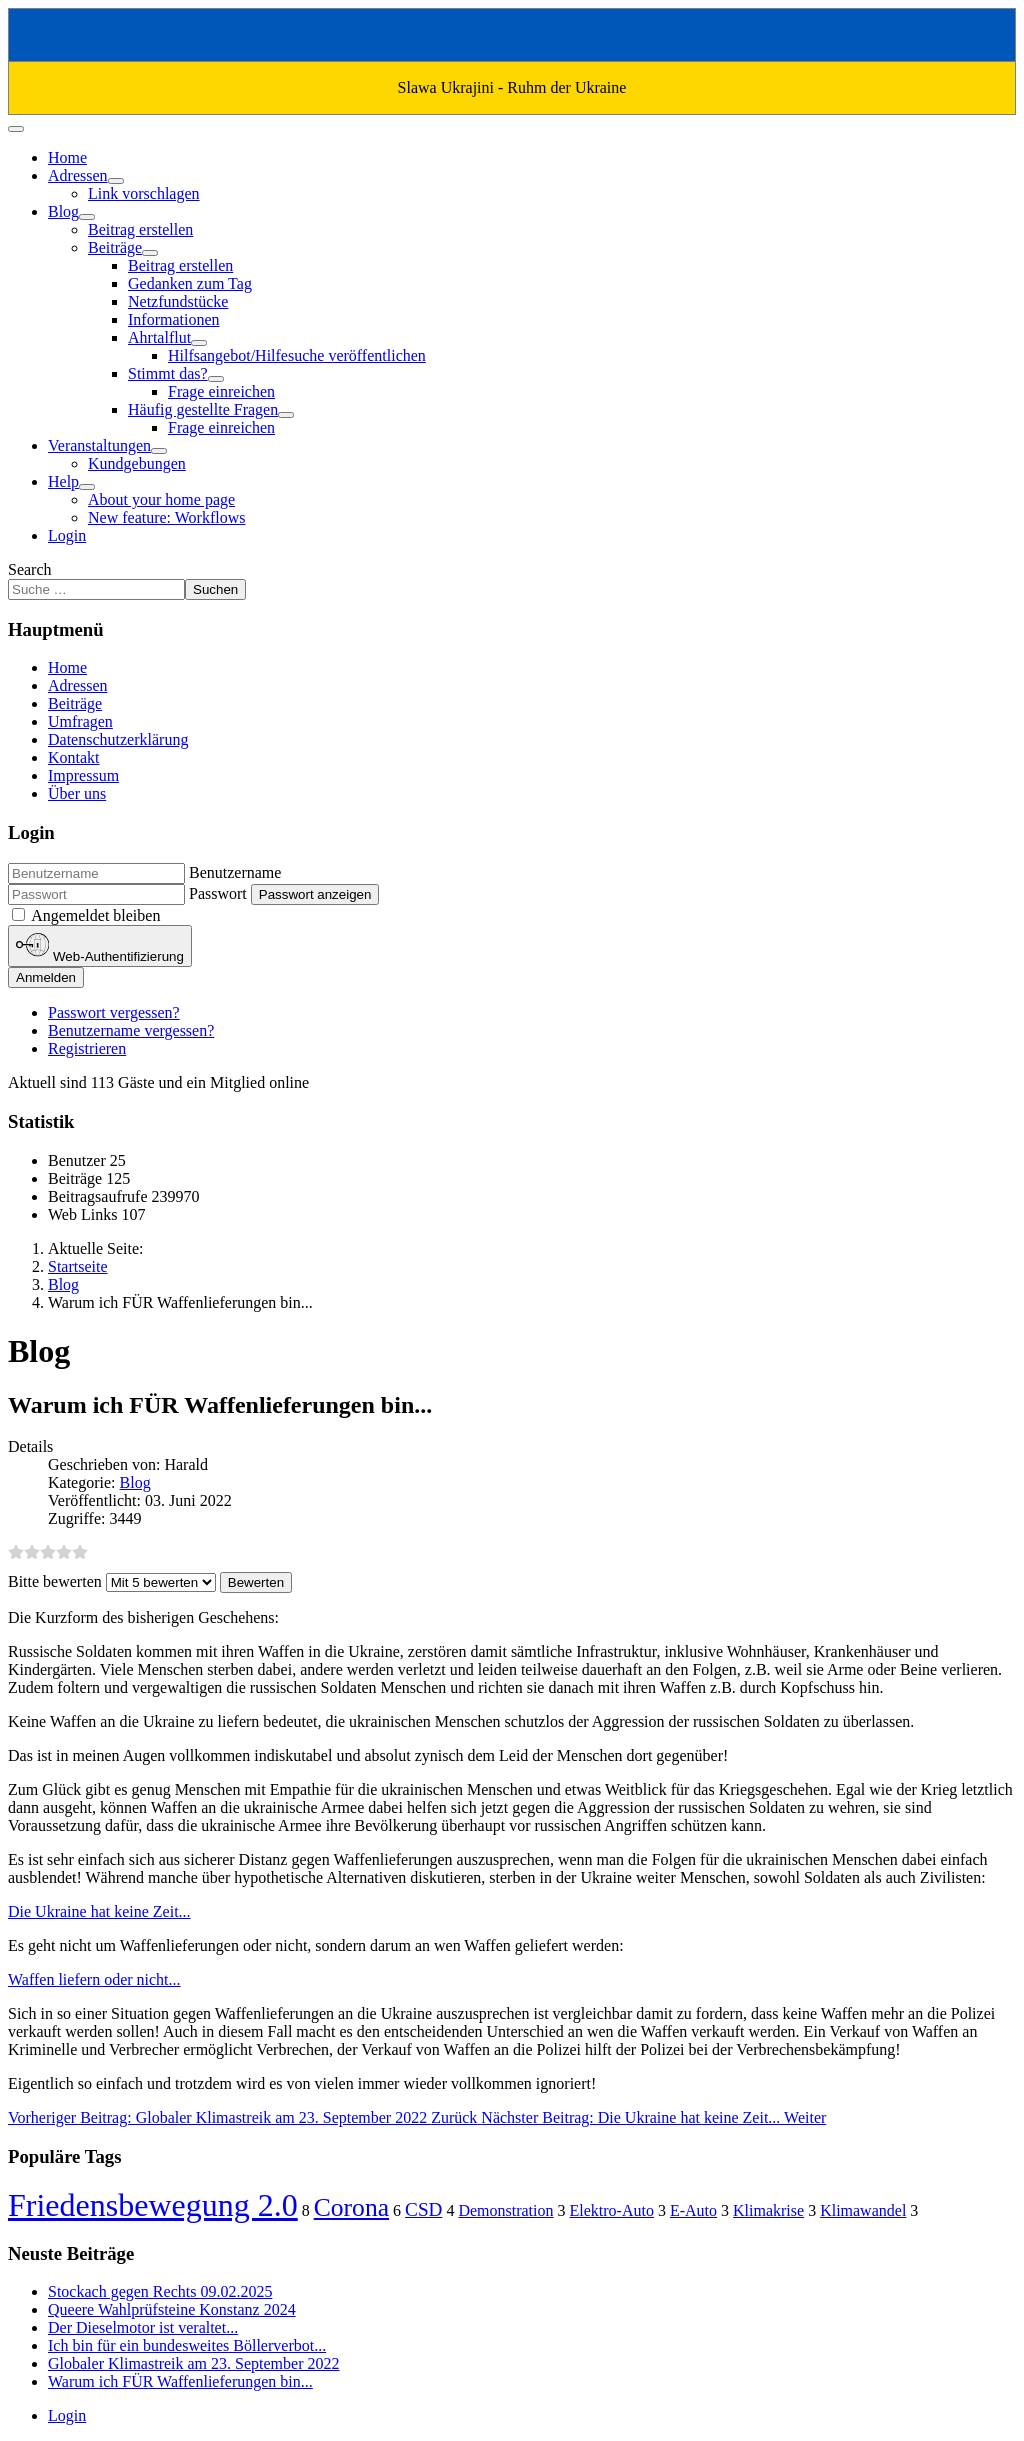 This screenshot has height=2441, width=1024. I want to click on Web-Authentifizierung, so click(100, 946).